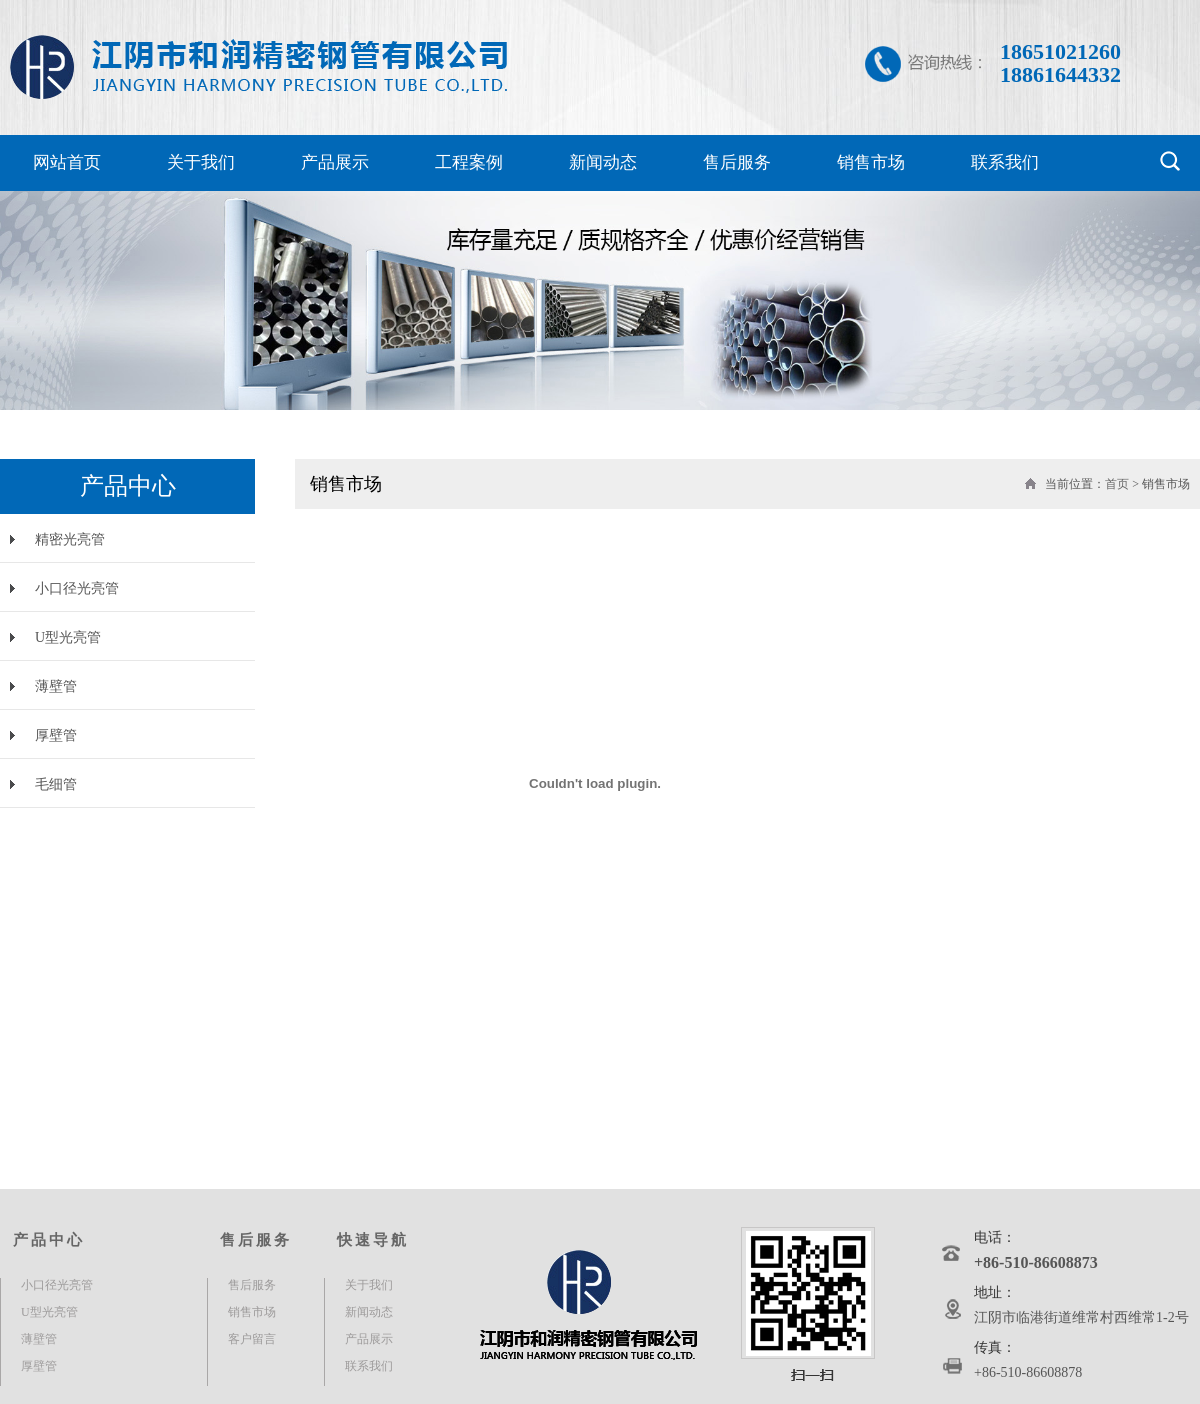  What do you see at coordinates (49, 1240) in the screenshot?
I see `产品中心` at bounding box center [49, 1240].